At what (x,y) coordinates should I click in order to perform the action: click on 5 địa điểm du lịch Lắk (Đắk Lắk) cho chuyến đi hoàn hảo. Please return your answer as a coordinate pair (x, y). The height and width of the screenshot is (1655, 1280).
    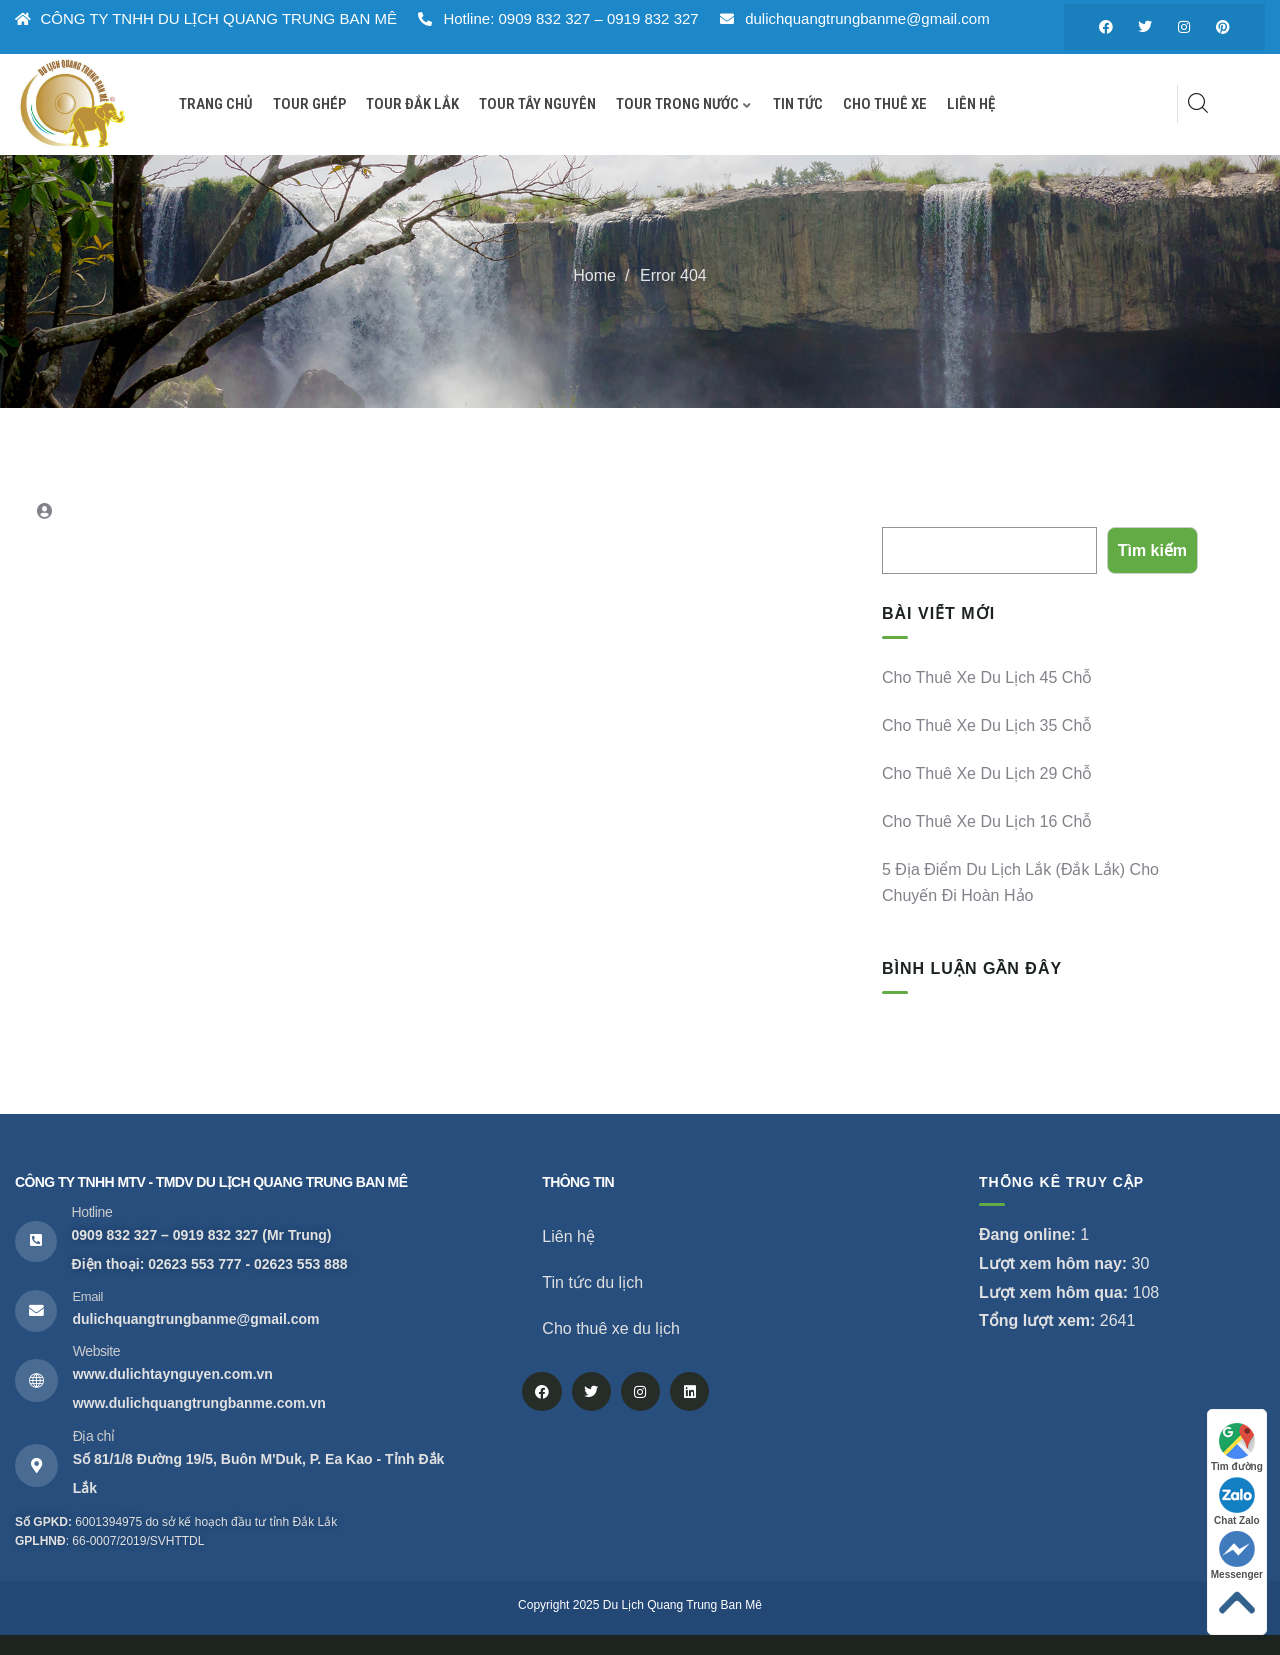
    Looking at the image, I should click on (1020, 882).